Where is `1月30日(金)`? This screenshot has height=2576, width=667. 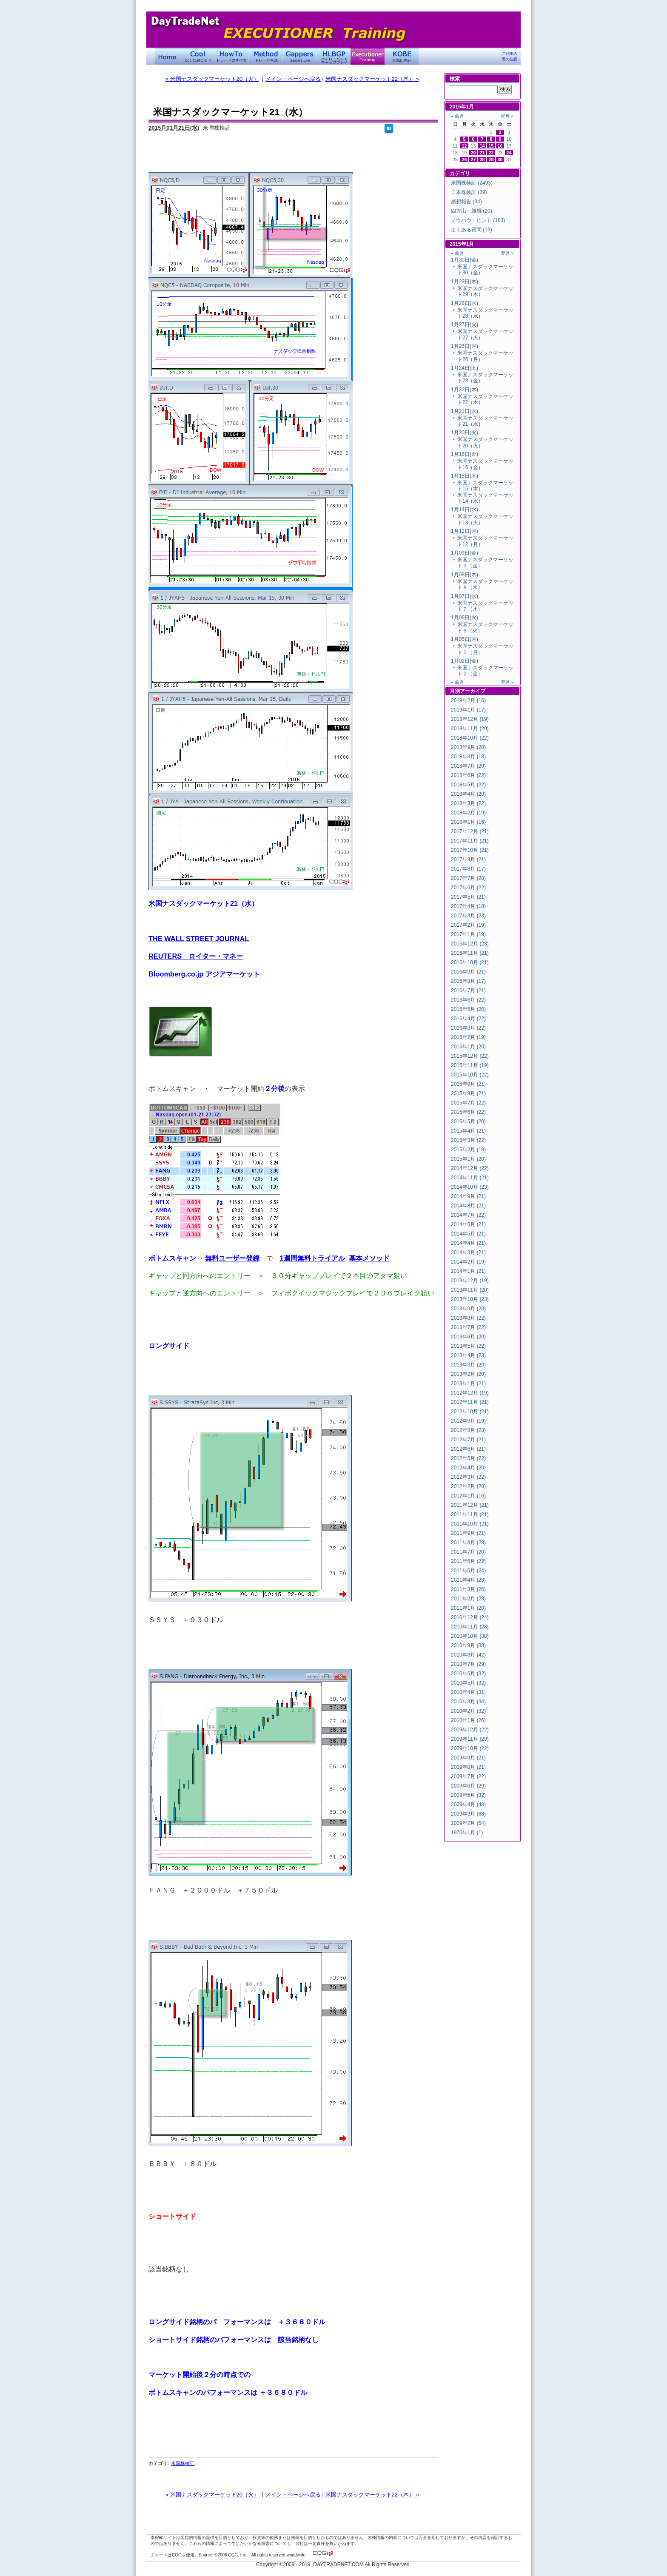 1月30日(金) is located at coordinates (464, 260).